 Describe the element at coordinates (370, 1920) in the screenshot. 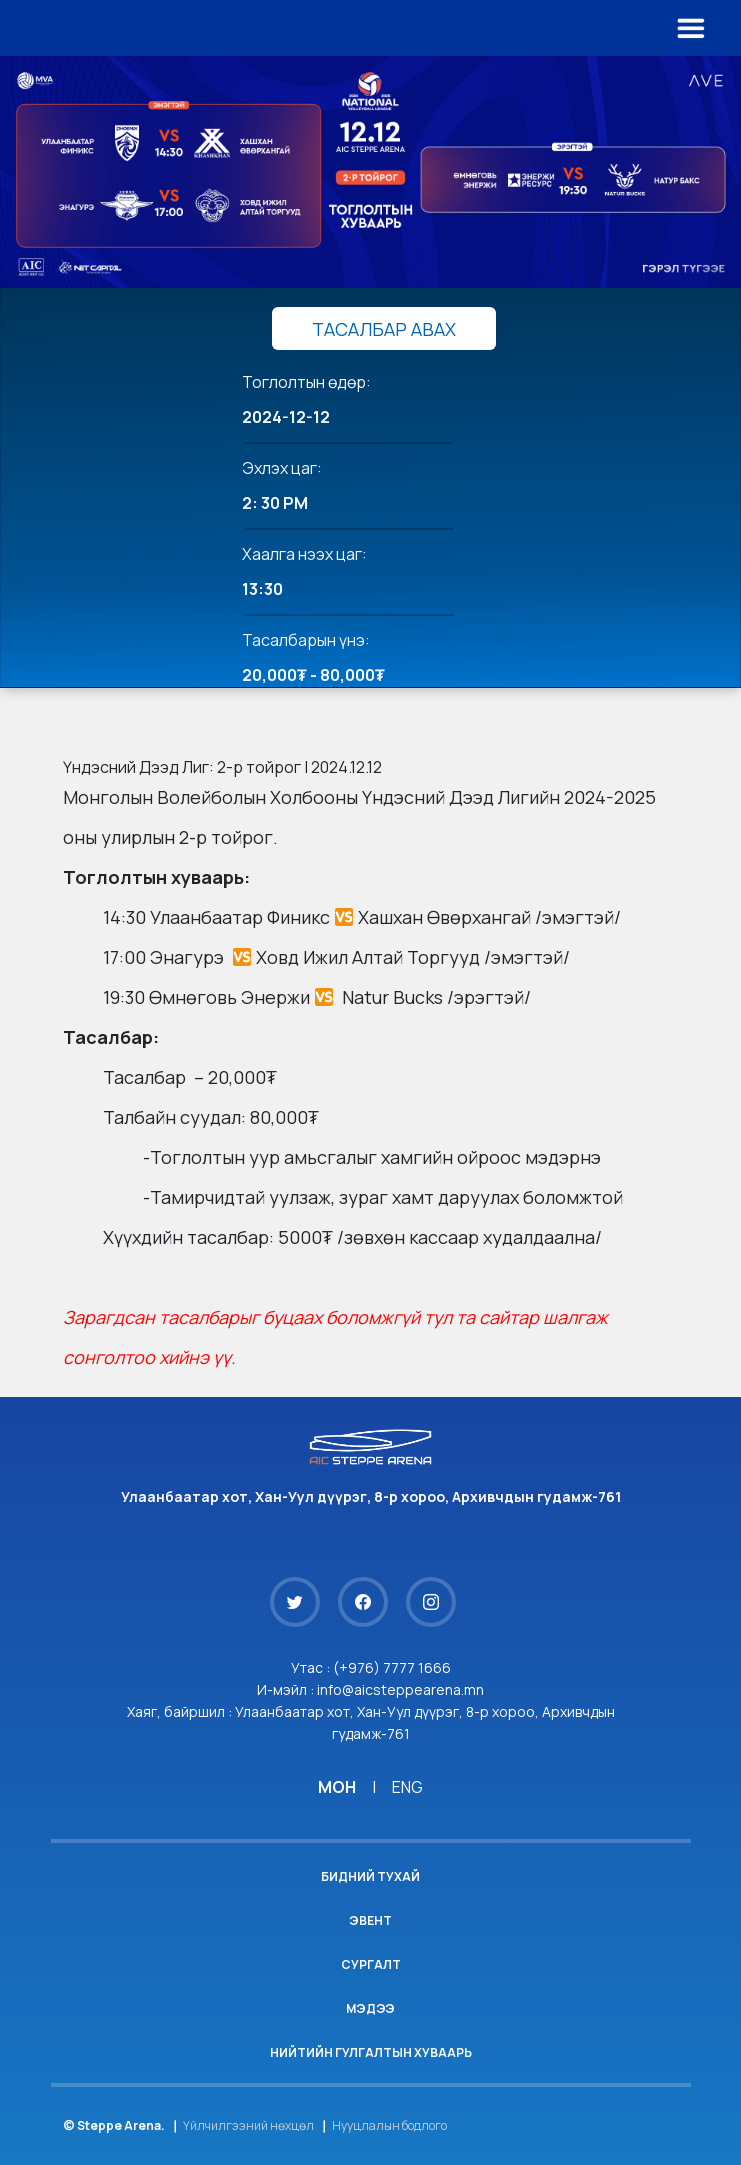

I see `Эвент` at that location.